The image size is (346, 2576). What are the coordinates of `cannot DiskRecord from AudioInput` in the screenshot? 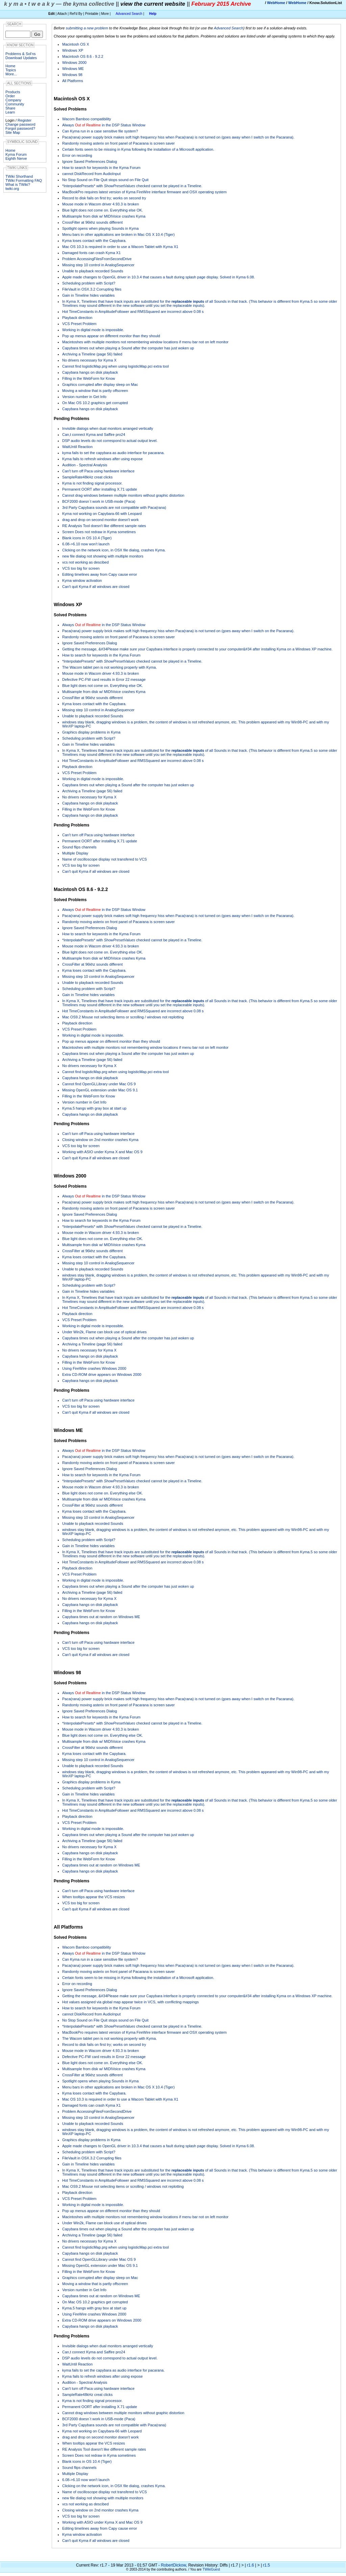 It's located at (91, 174).